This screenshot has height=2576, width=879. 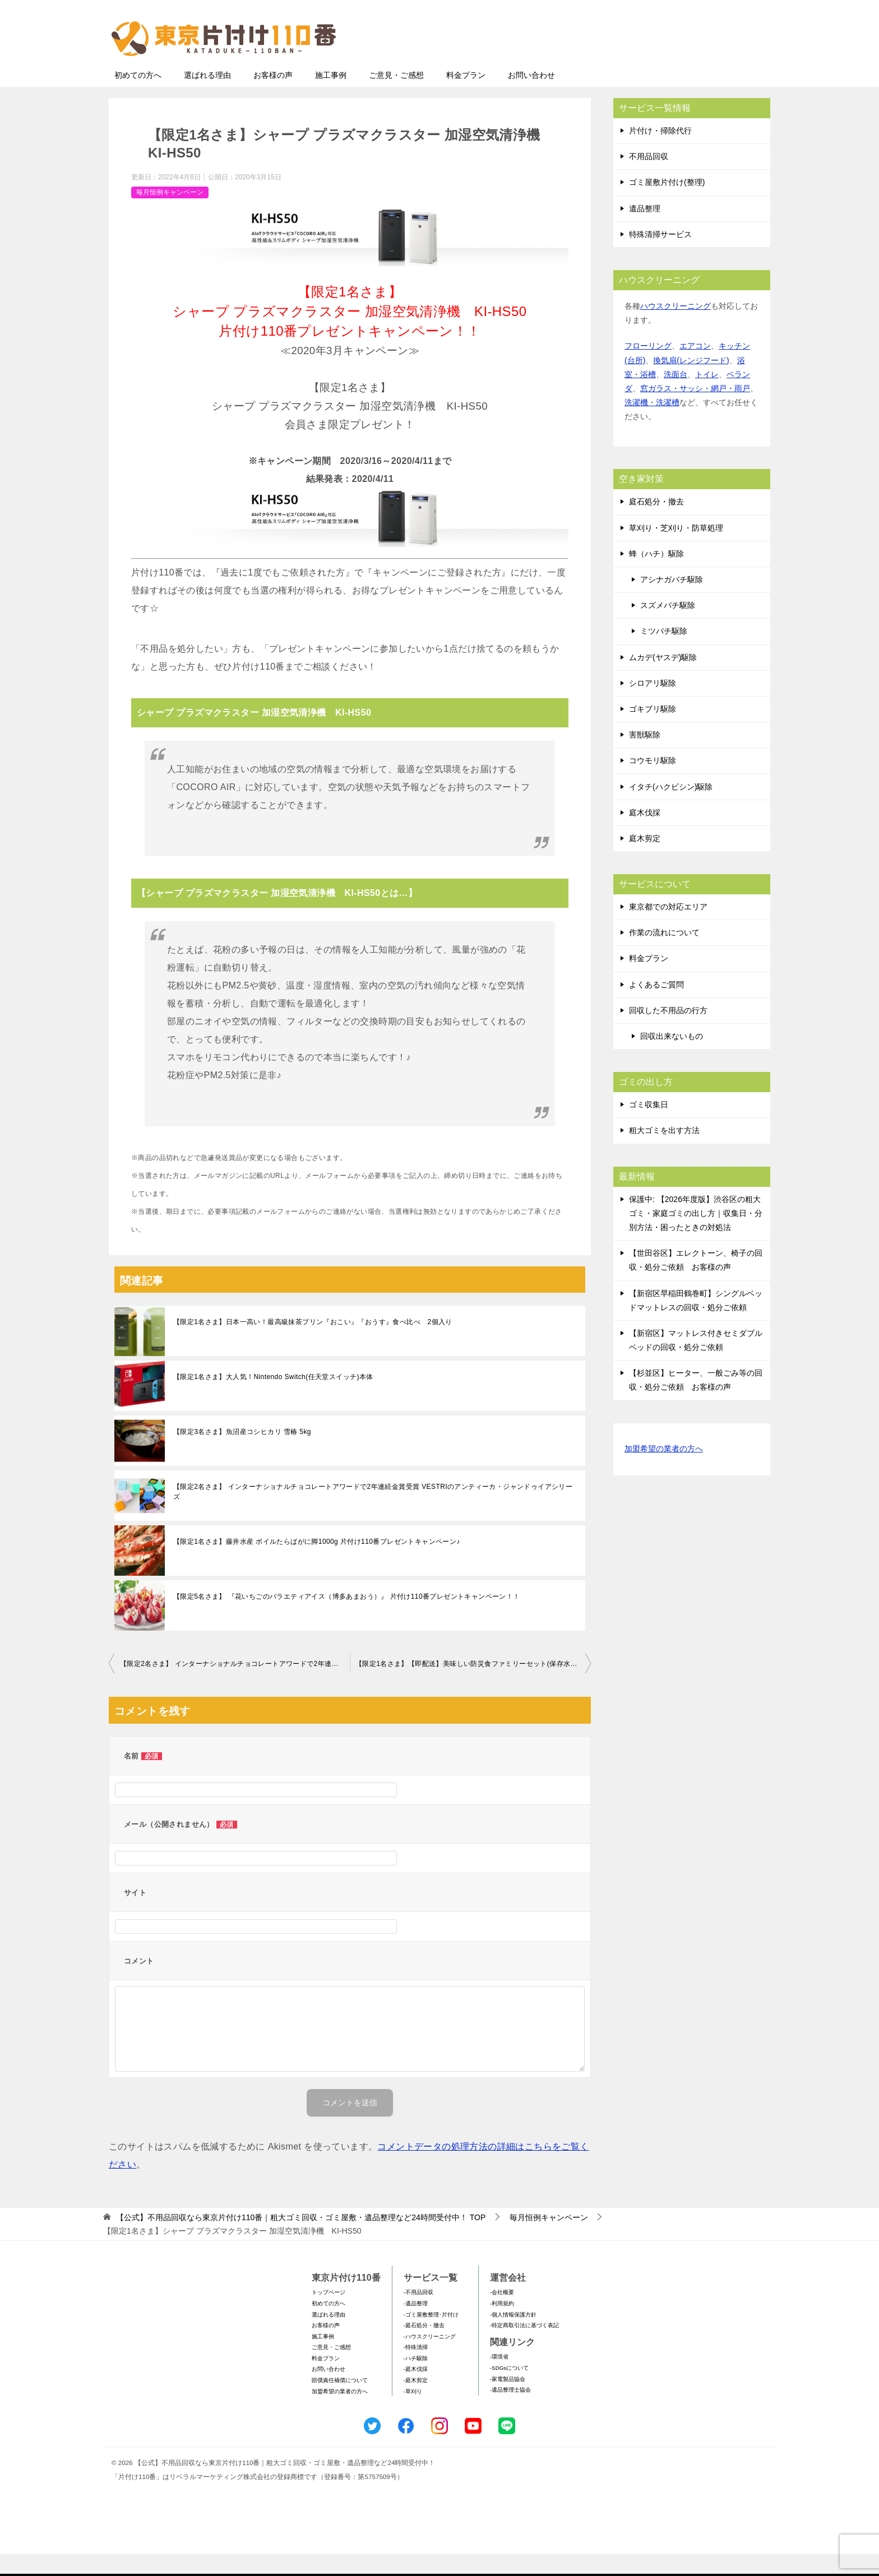 I want to click on 換気扇(レンジフード), so click(x=691, y=382).